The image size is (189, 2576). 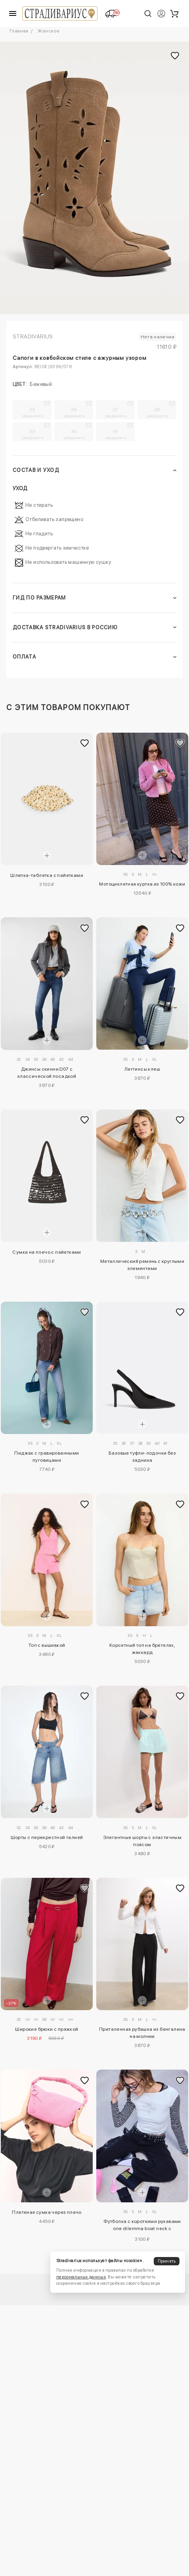 I want to click on Широкие брюки с пряжкой, so click(x=46, y=2029).